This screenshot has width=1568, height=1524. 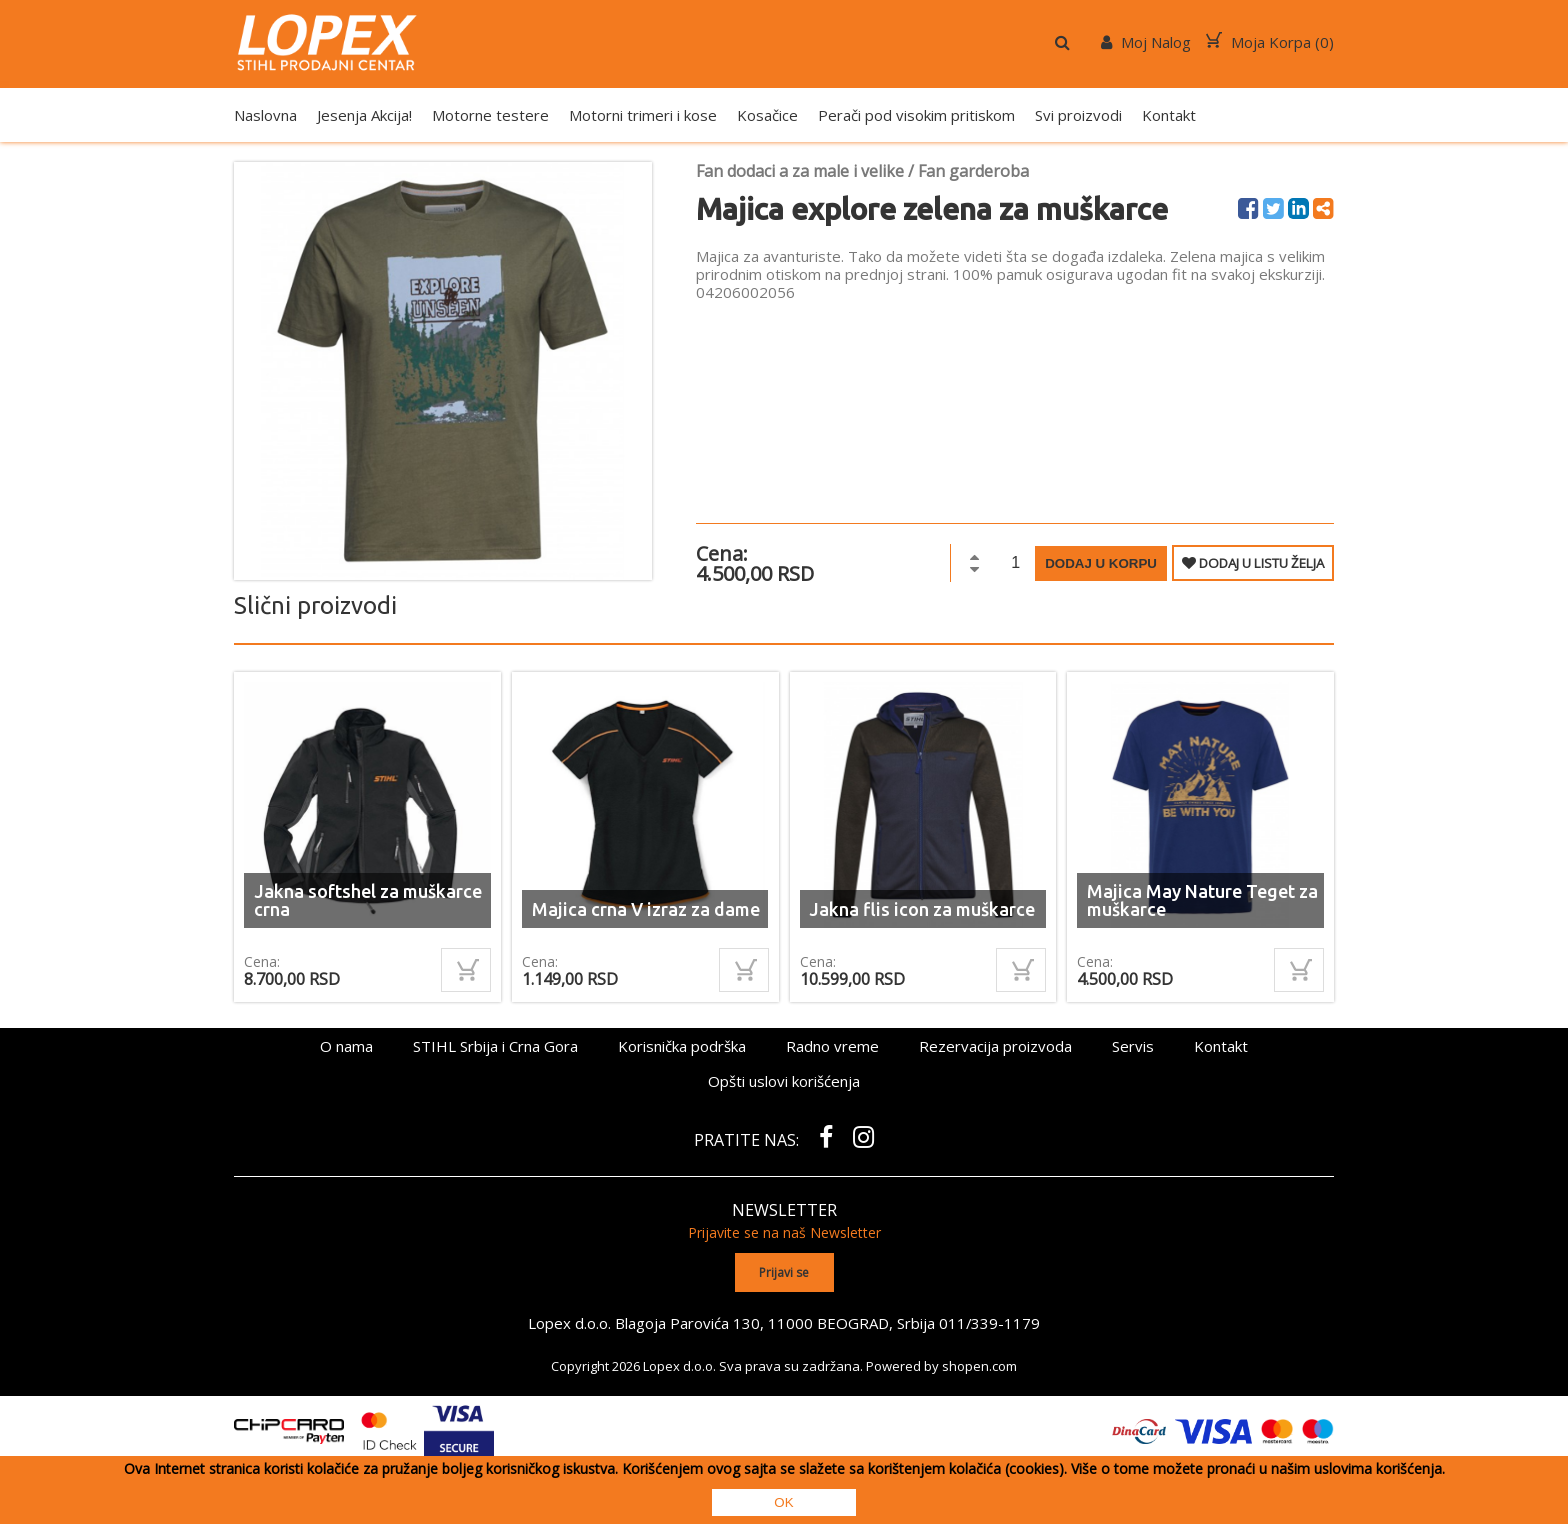 I want to click on Naslovna, so click(x=265, y=115).